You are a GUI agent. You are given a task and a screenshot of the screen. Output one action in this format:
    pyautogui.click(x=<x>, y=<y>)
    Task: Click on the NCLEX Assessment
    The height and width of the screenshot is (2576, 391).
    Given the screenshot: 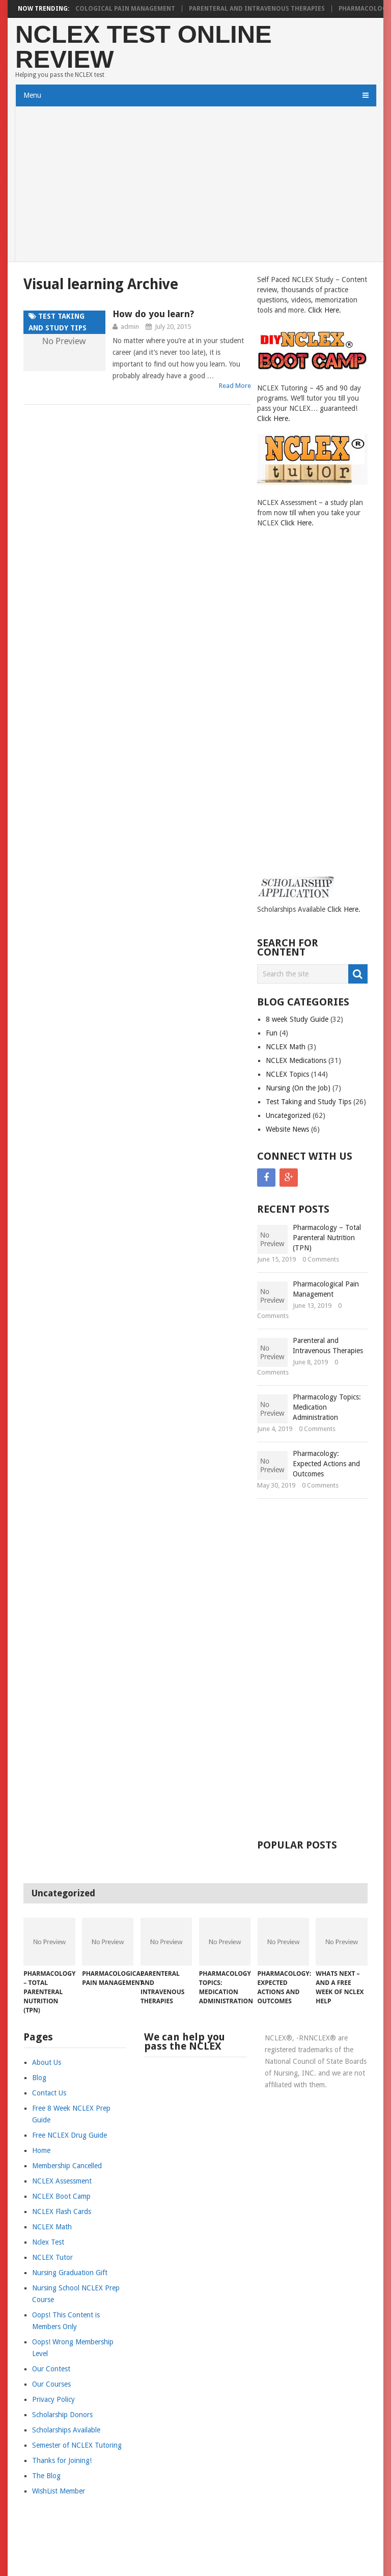 What is the action you would take?
    pyautogui.click(x=62, y=2181)
    